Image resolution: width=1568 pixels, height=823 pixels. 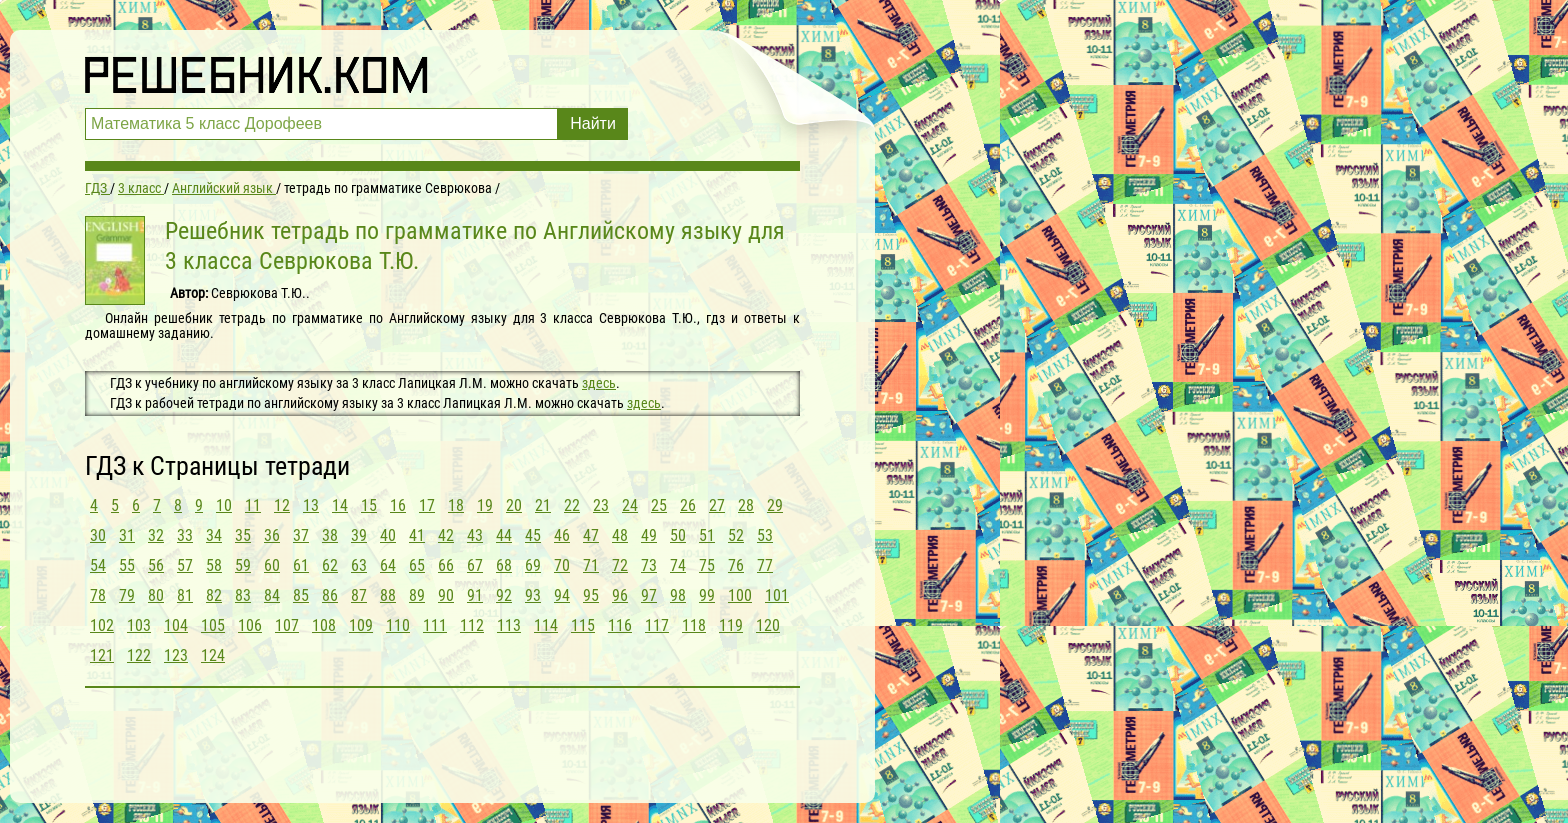 I want to click on 17, so click(x=427, y=505).